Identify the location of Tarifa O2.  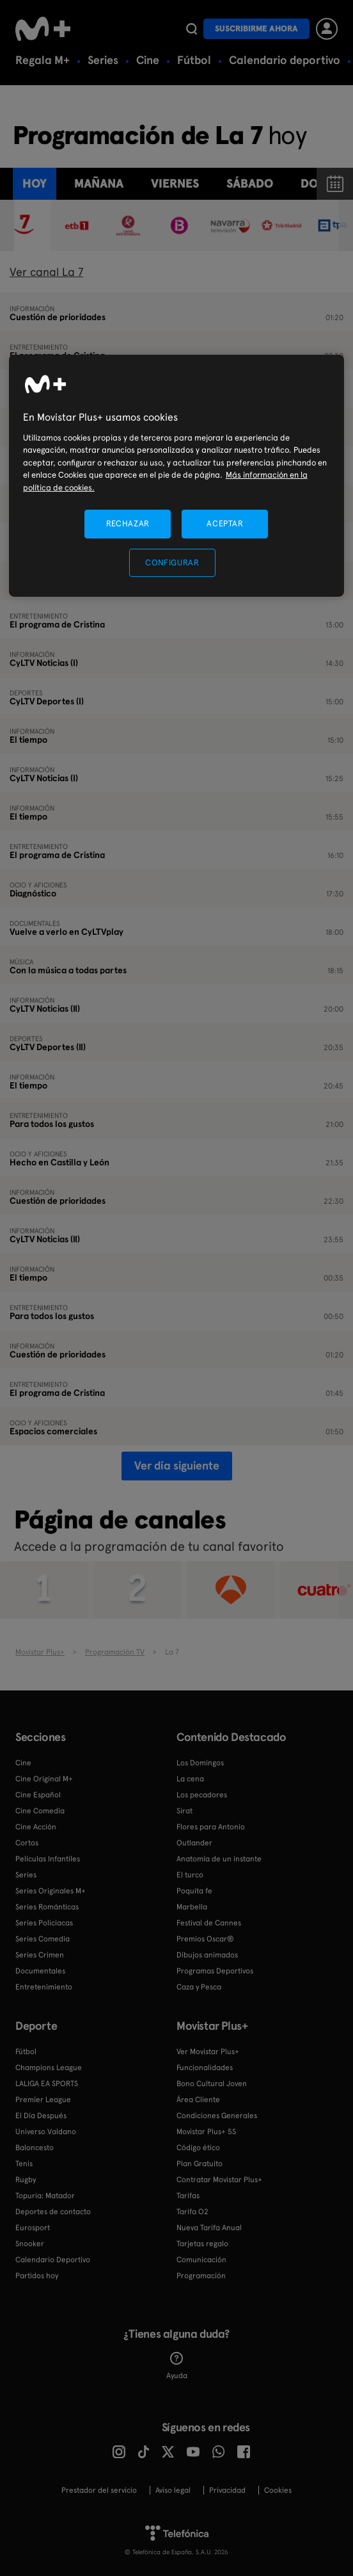
(192, 2211).